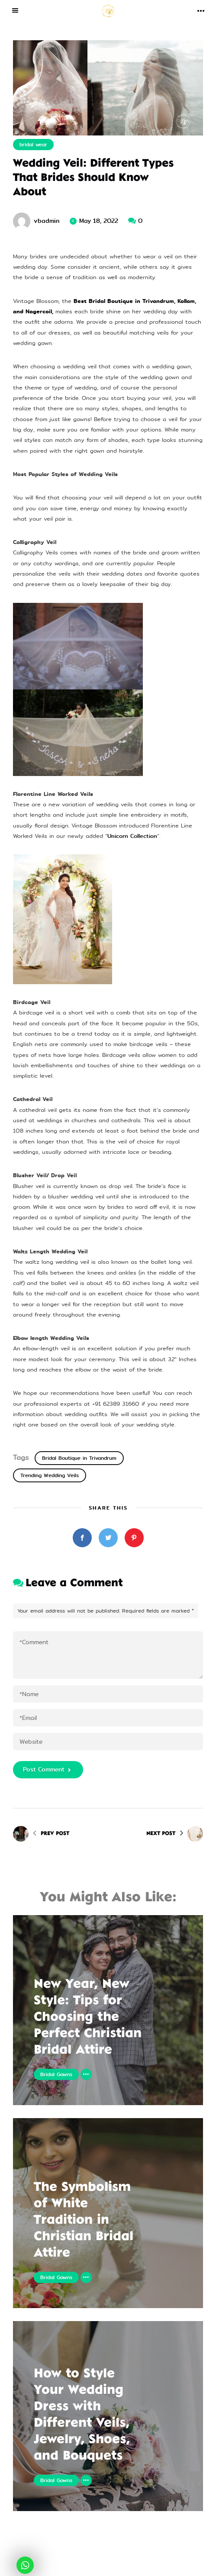 Image resolution: width=216 pixels, height=2576 pixels. Describe the element at coordinates (132, 835) in the screenshot. I see `Unicorn Collection` at that location.